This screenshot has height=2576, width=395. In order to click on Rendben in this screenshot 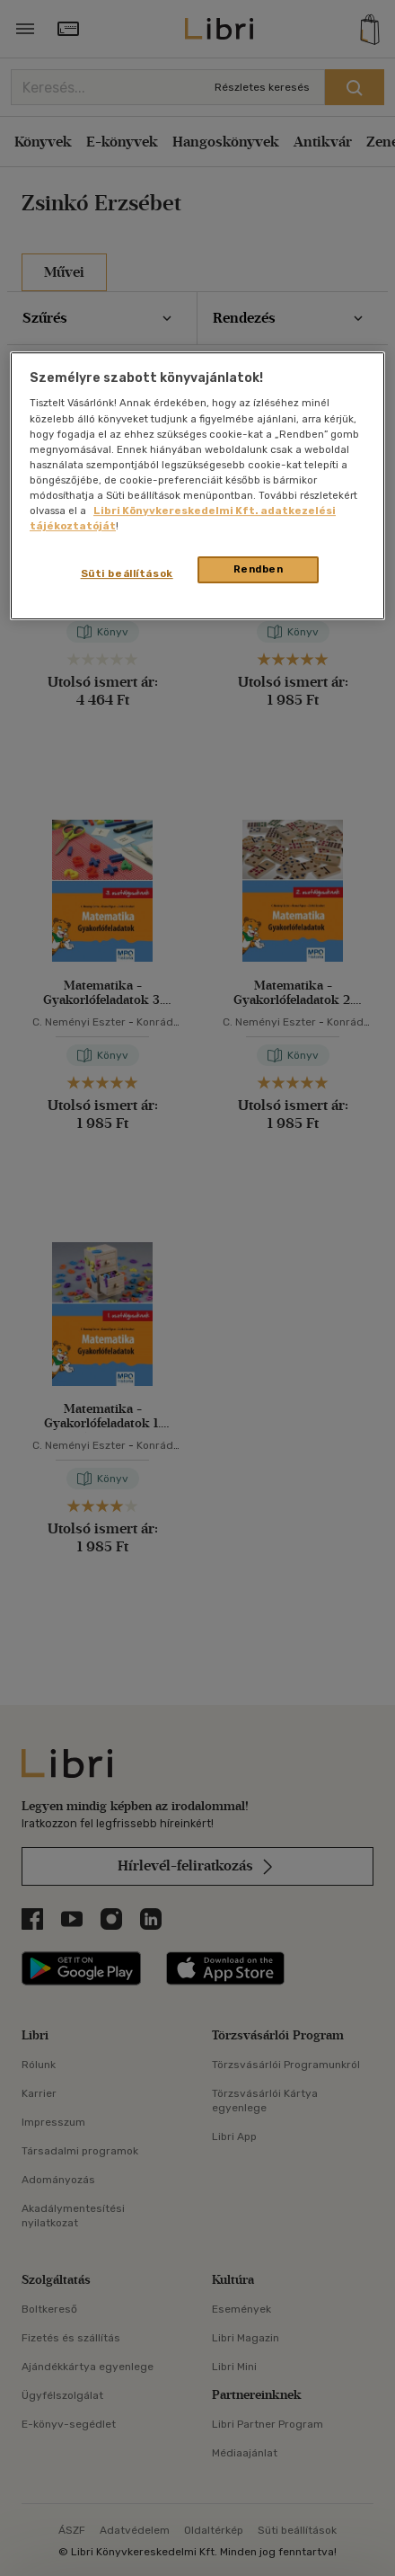, I will do `click(258, 569)`.